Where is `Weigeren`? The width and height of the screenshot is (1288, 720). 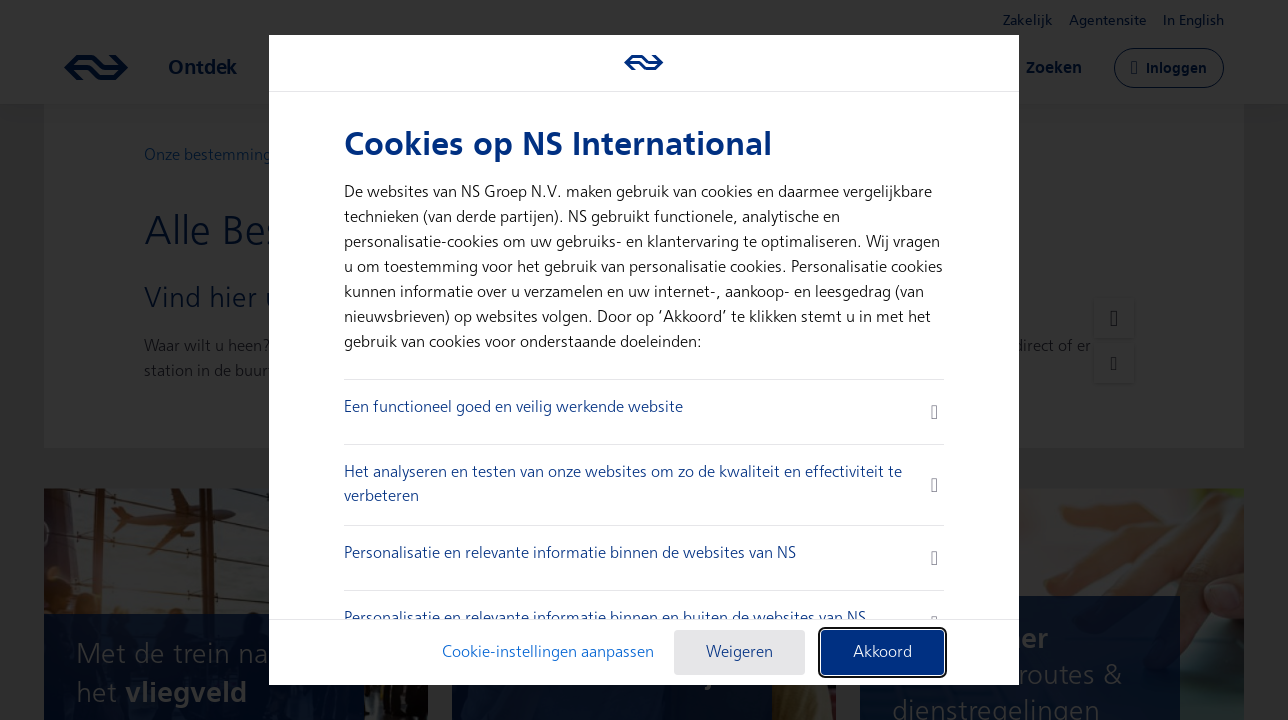
Weigeren is located at coordinates (739, 652).